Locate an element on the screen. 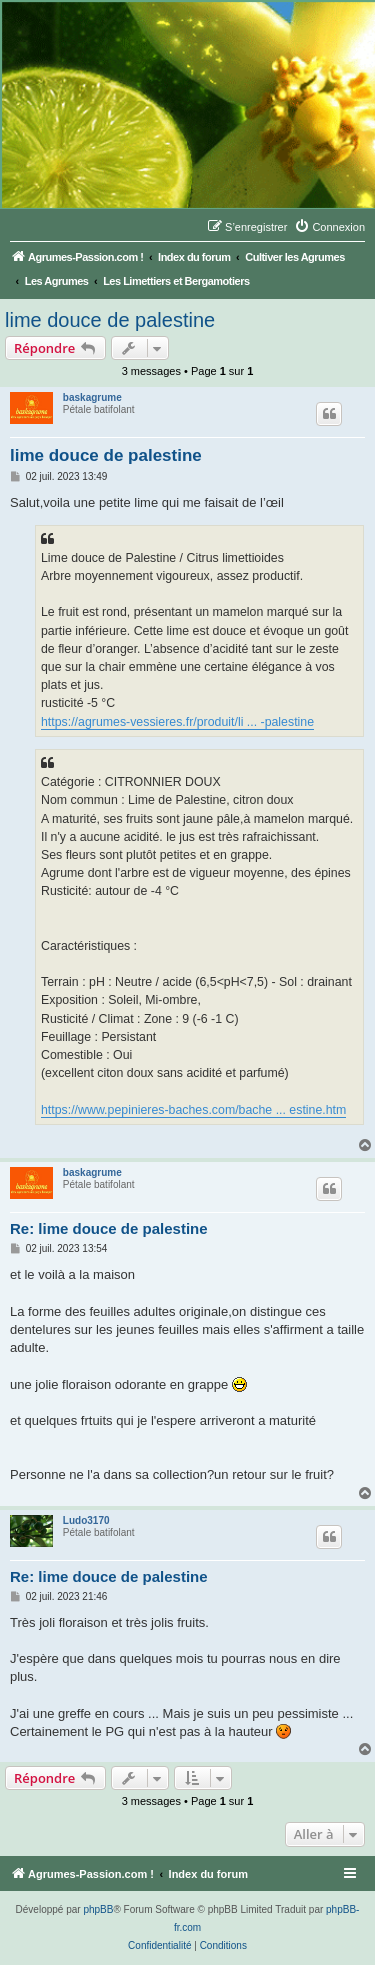 The height and width of the screenshot is (1965, 375). Ludo3170 is located at coordinates (86, 1520).